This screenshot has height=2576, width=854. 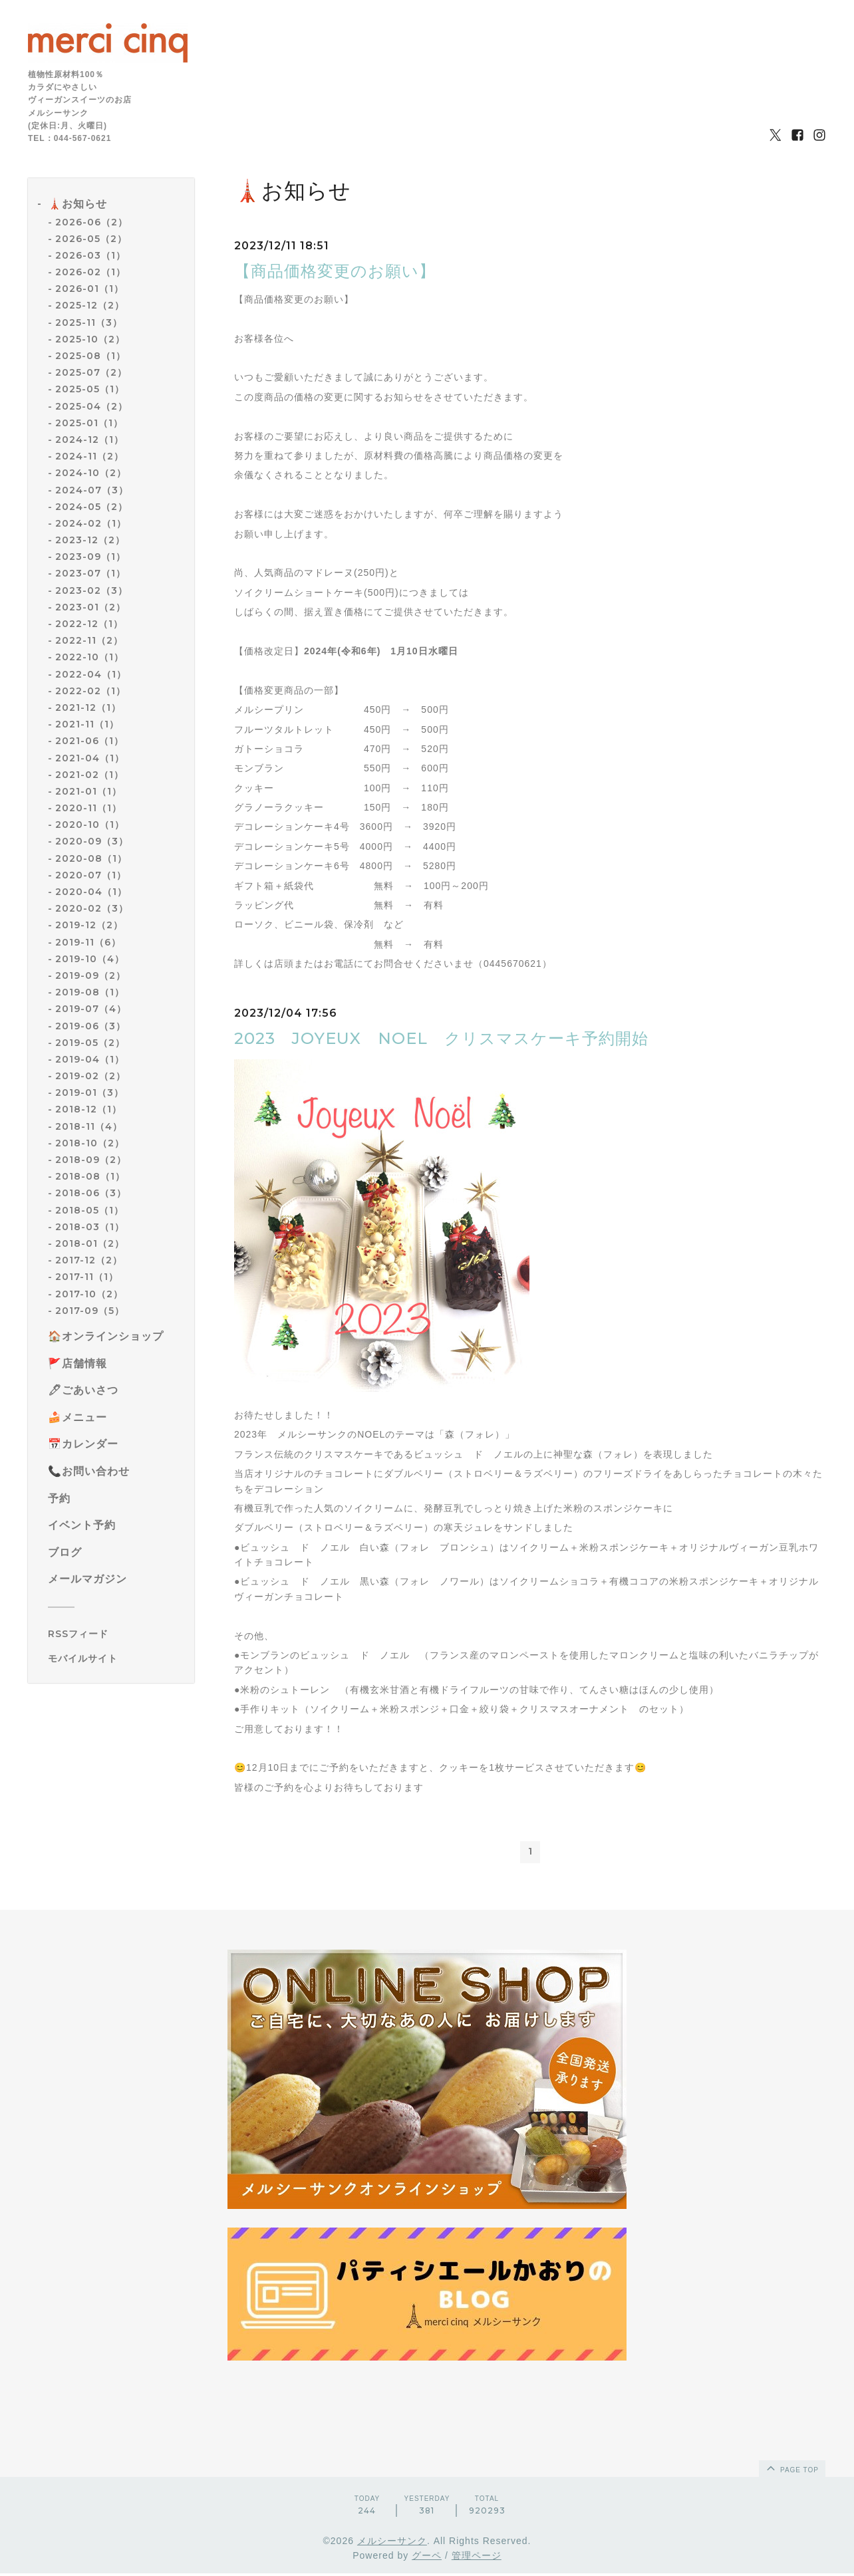 What do you see at coordinates (90, 356) in the screenshot?
I see `2025-08（1）` at bounding box center [90, 356].